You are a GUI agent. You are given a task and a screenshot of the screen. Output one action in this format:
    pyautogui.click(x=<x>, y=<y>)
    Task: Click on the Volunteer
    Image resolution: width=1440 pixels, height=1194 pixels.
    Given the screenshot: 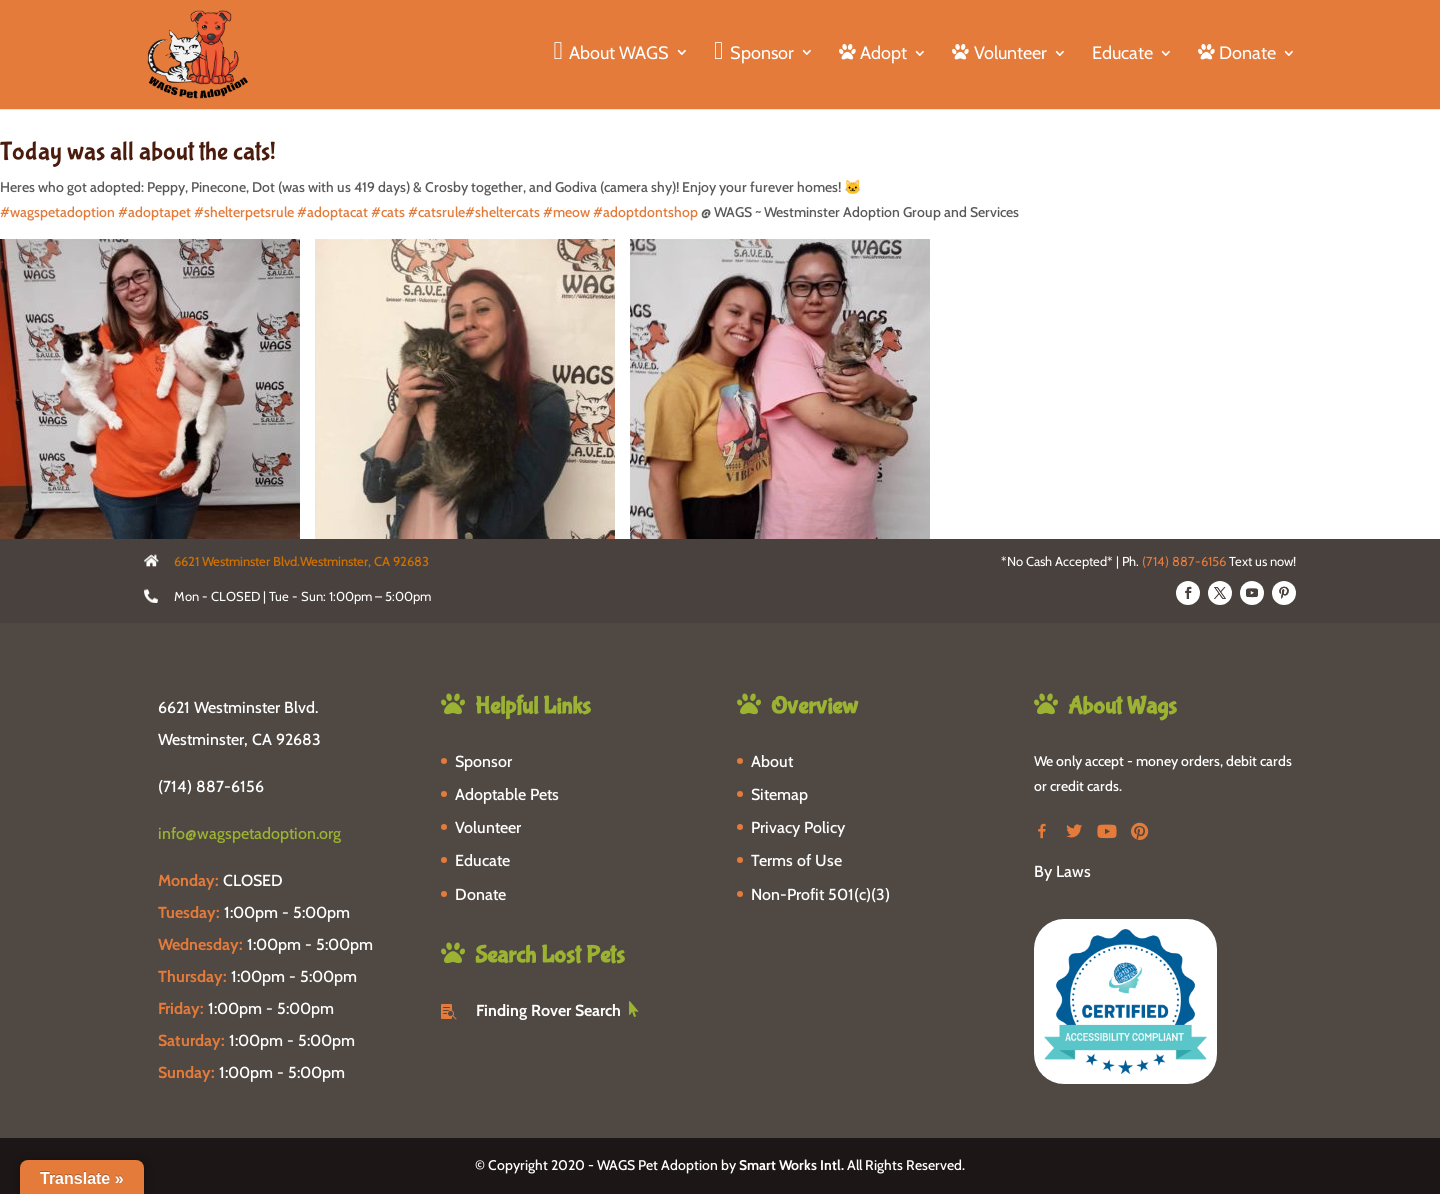 What is the action you would take?
    pyautogui.click(x=488, y=827)
    